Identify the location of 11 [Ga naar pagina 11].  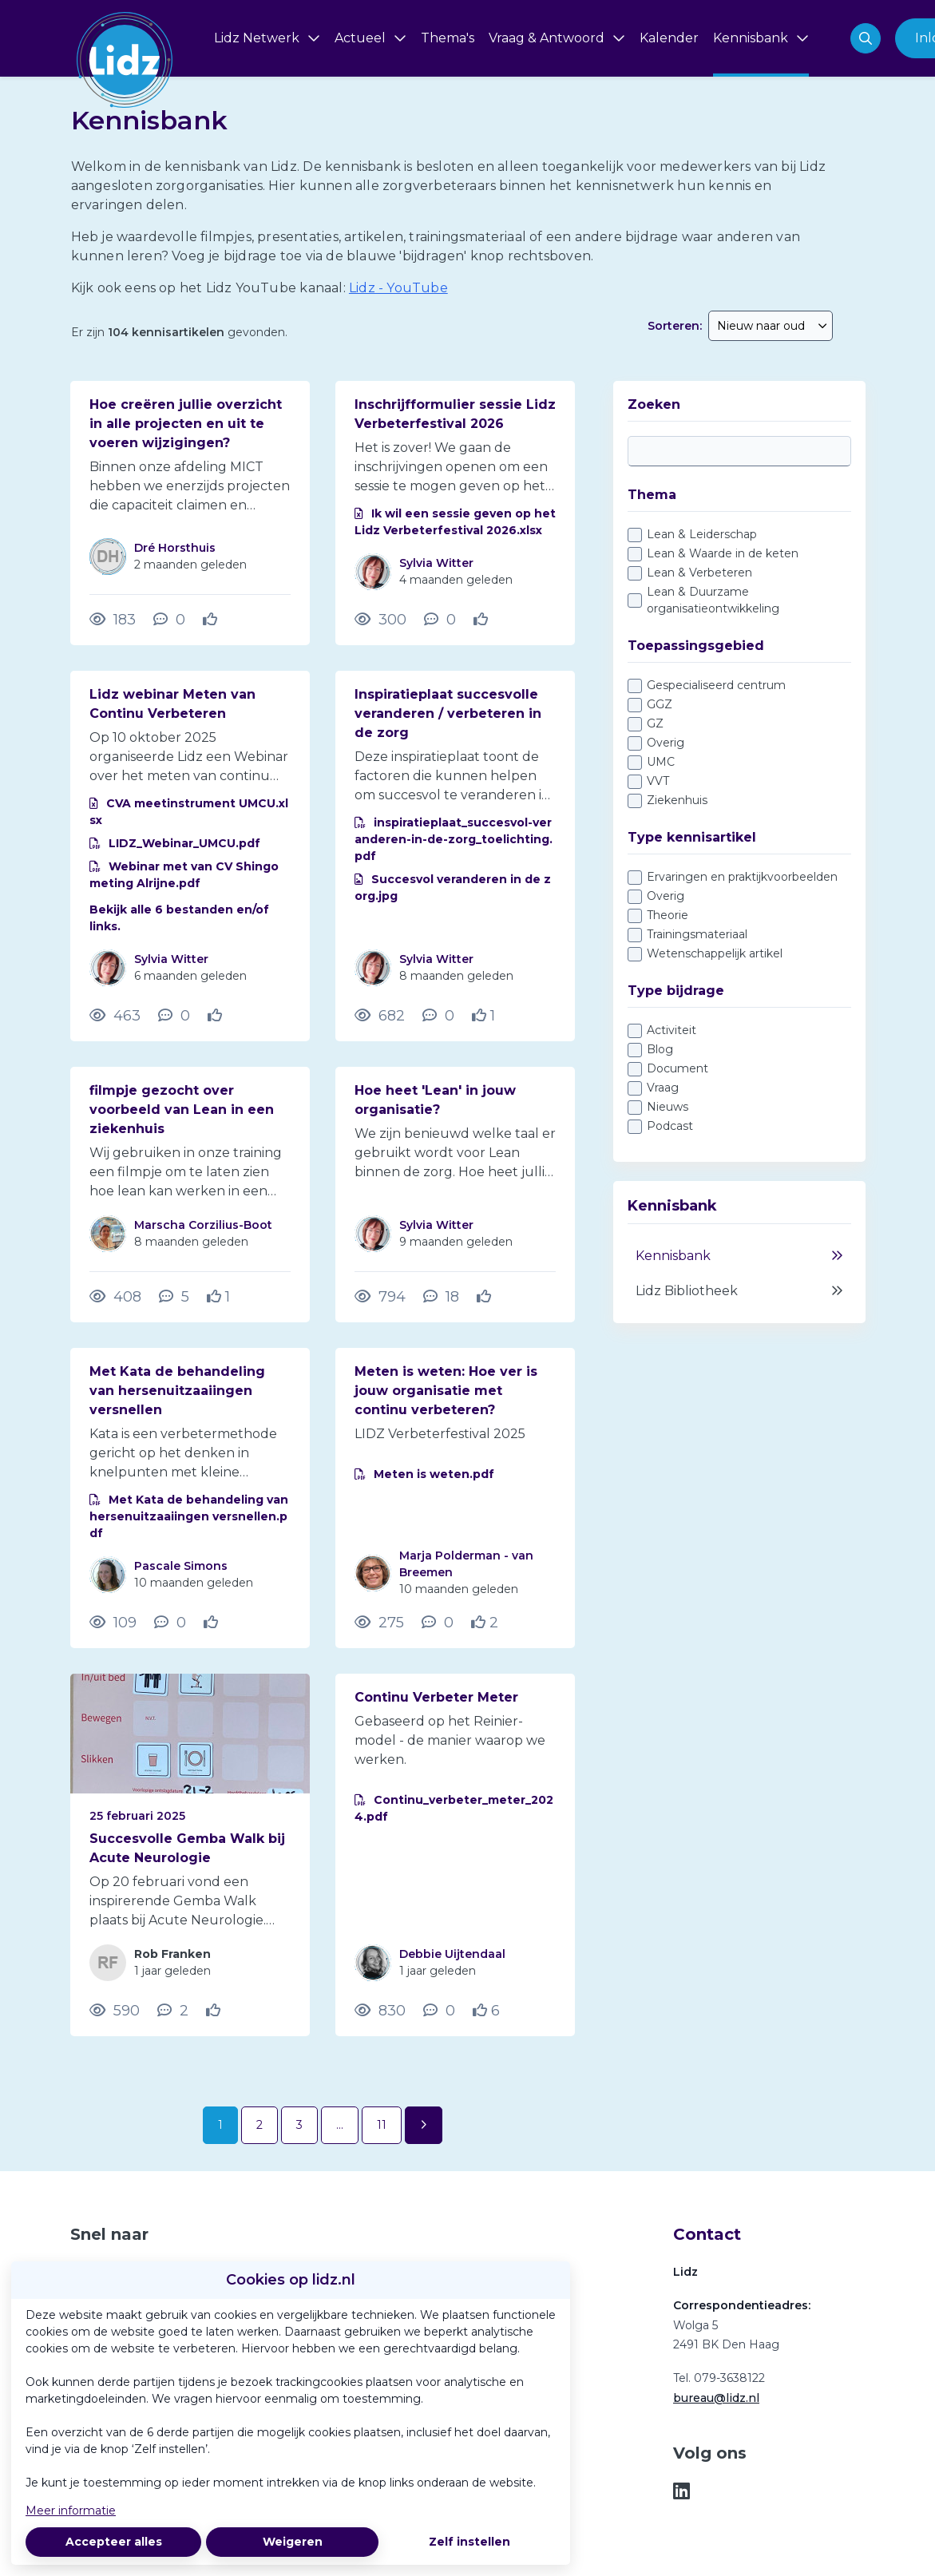
(381, 2125).